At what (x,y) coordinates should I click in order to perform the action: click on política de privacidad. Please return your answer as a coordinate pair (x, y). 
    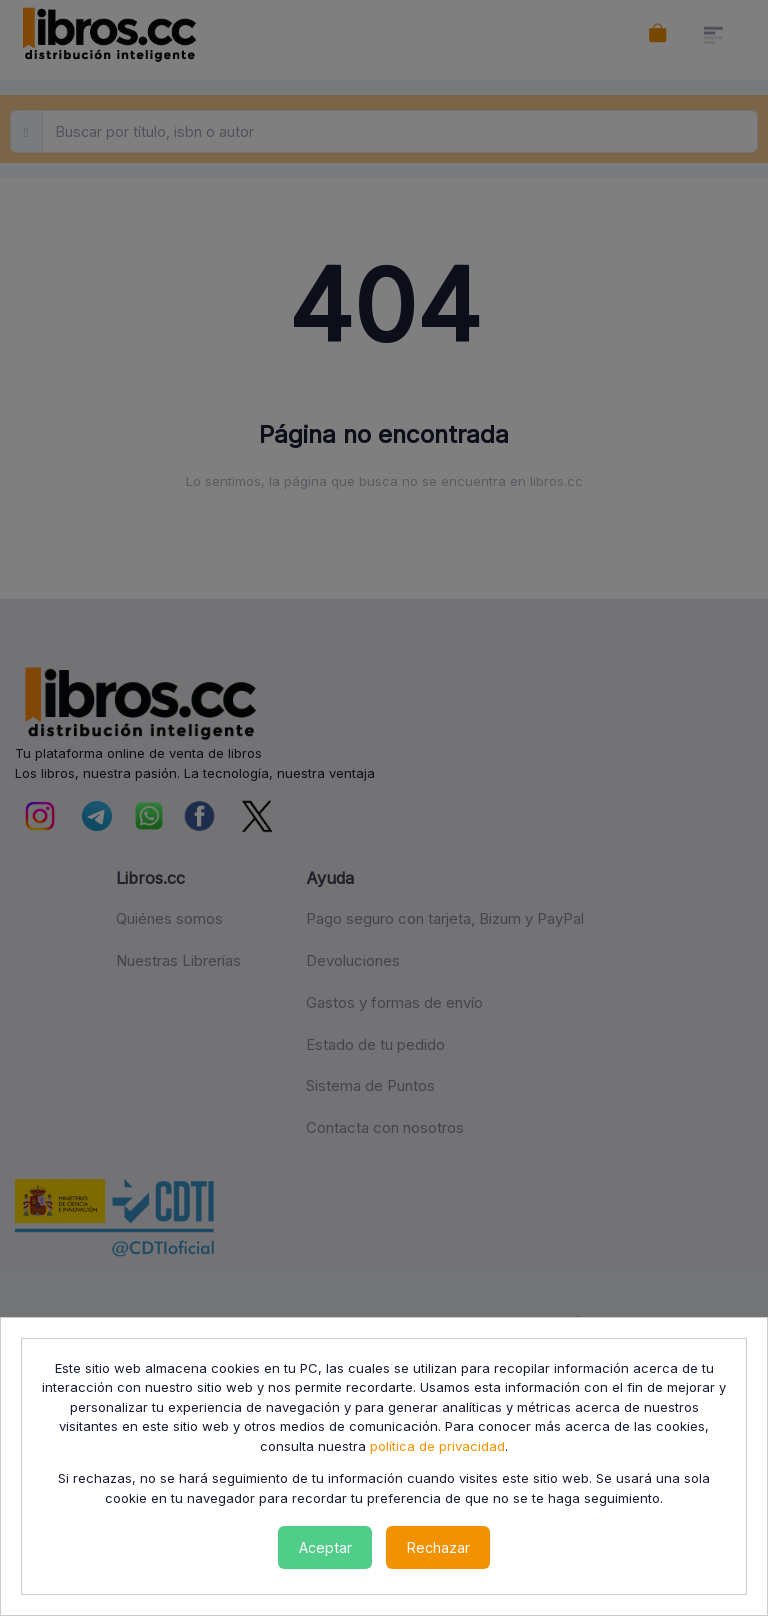
    Looking at the image, I should click on (437, 1446).